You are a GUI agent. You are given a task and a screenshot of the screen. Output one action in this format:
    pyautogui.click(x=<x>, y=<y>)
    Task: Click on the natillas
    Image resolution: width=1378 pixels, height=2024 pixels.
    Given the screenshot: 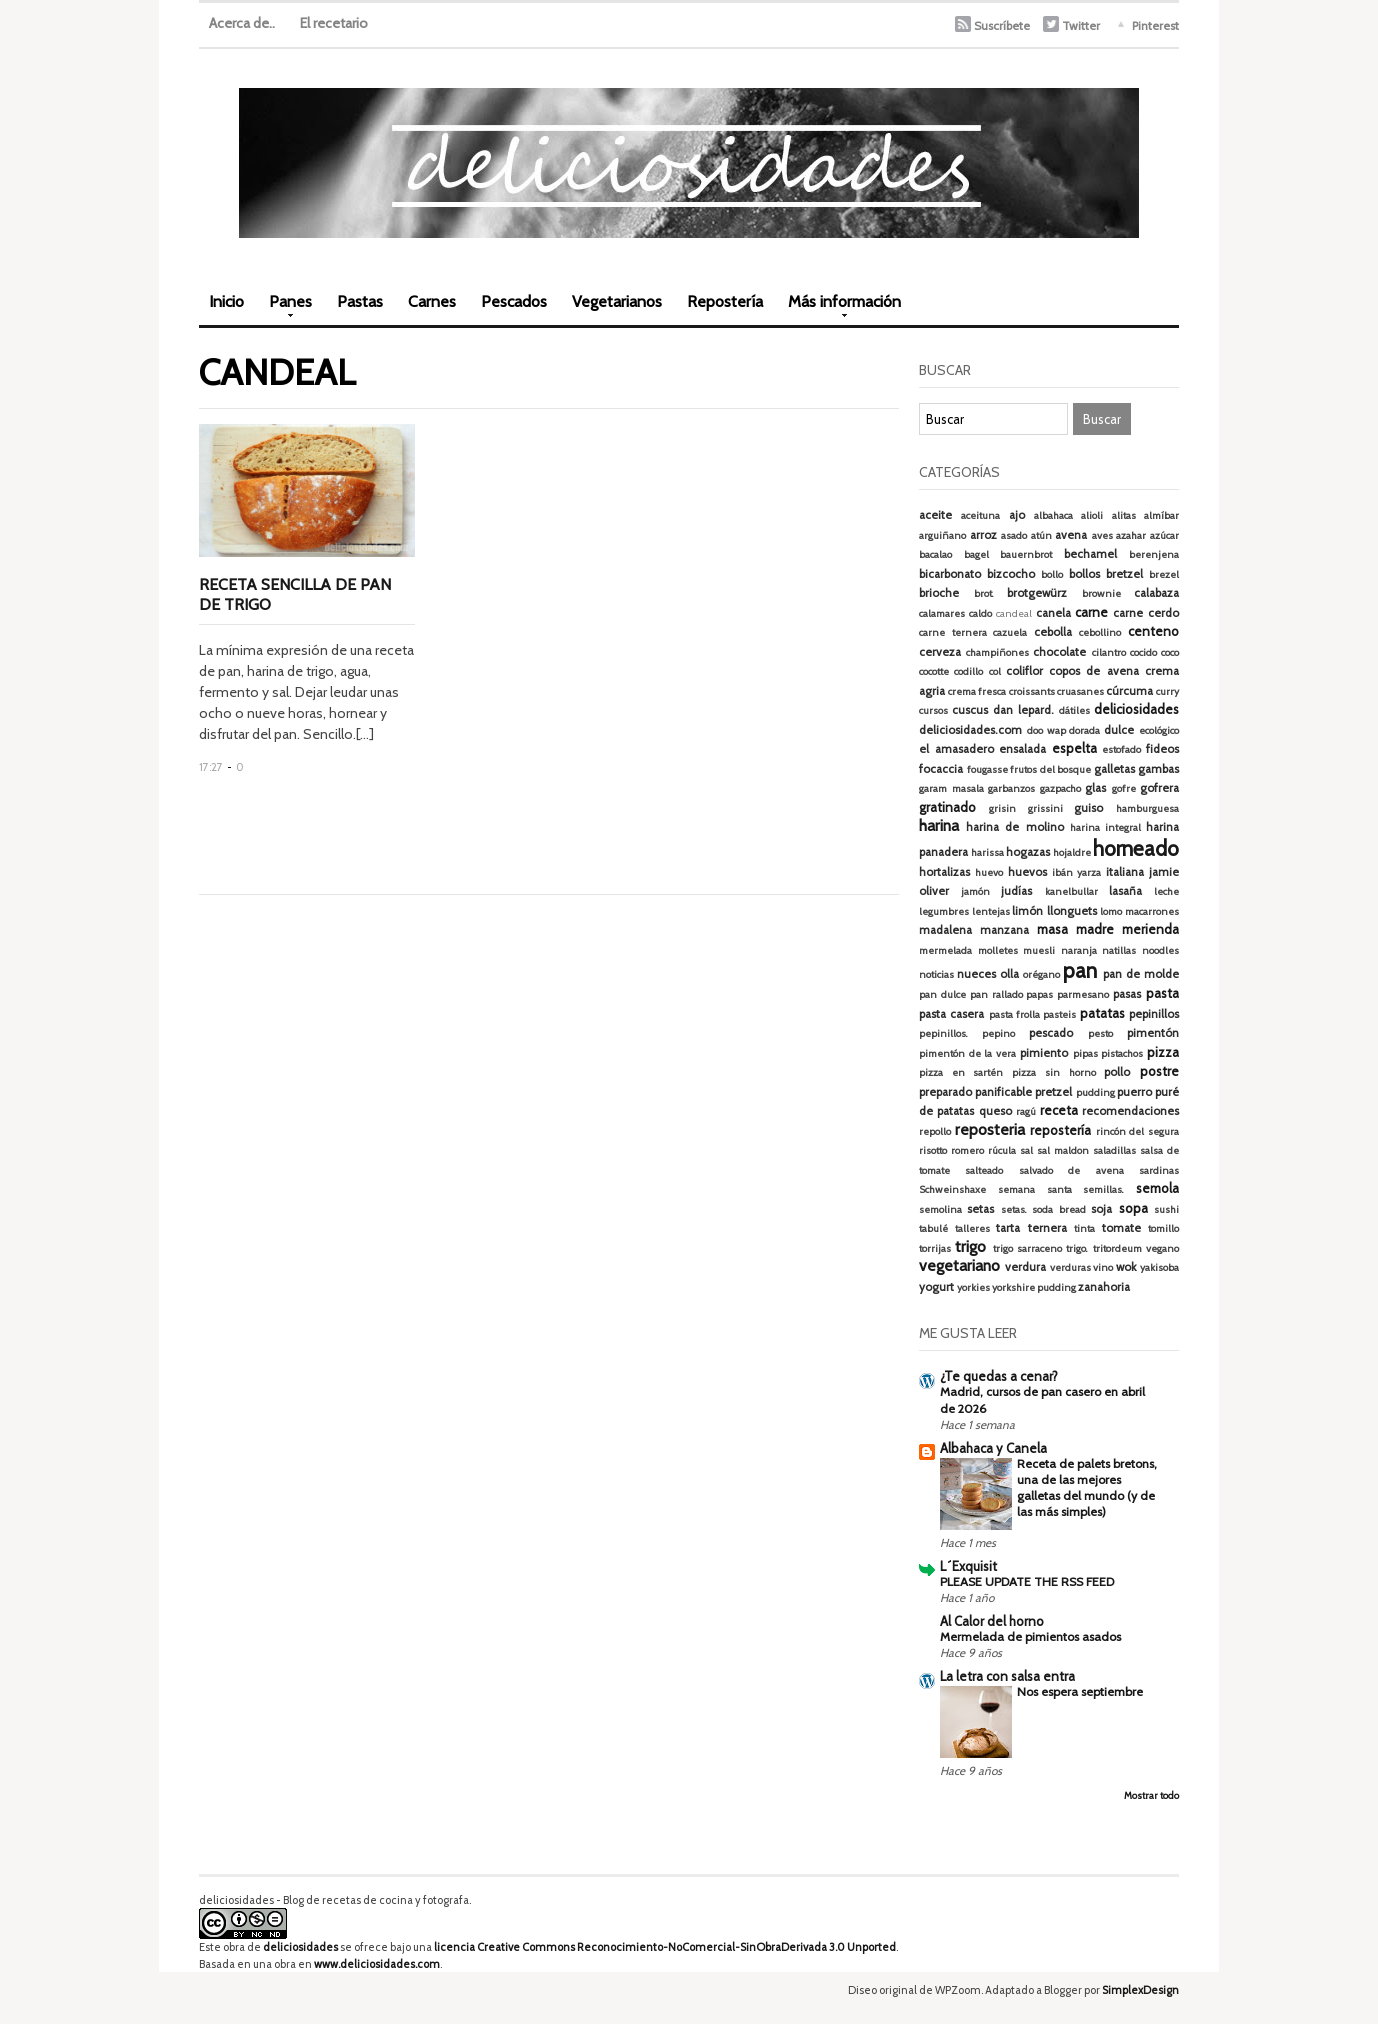 What is the action you would take?
    pyautogui.click(x=1119, y=950)
    